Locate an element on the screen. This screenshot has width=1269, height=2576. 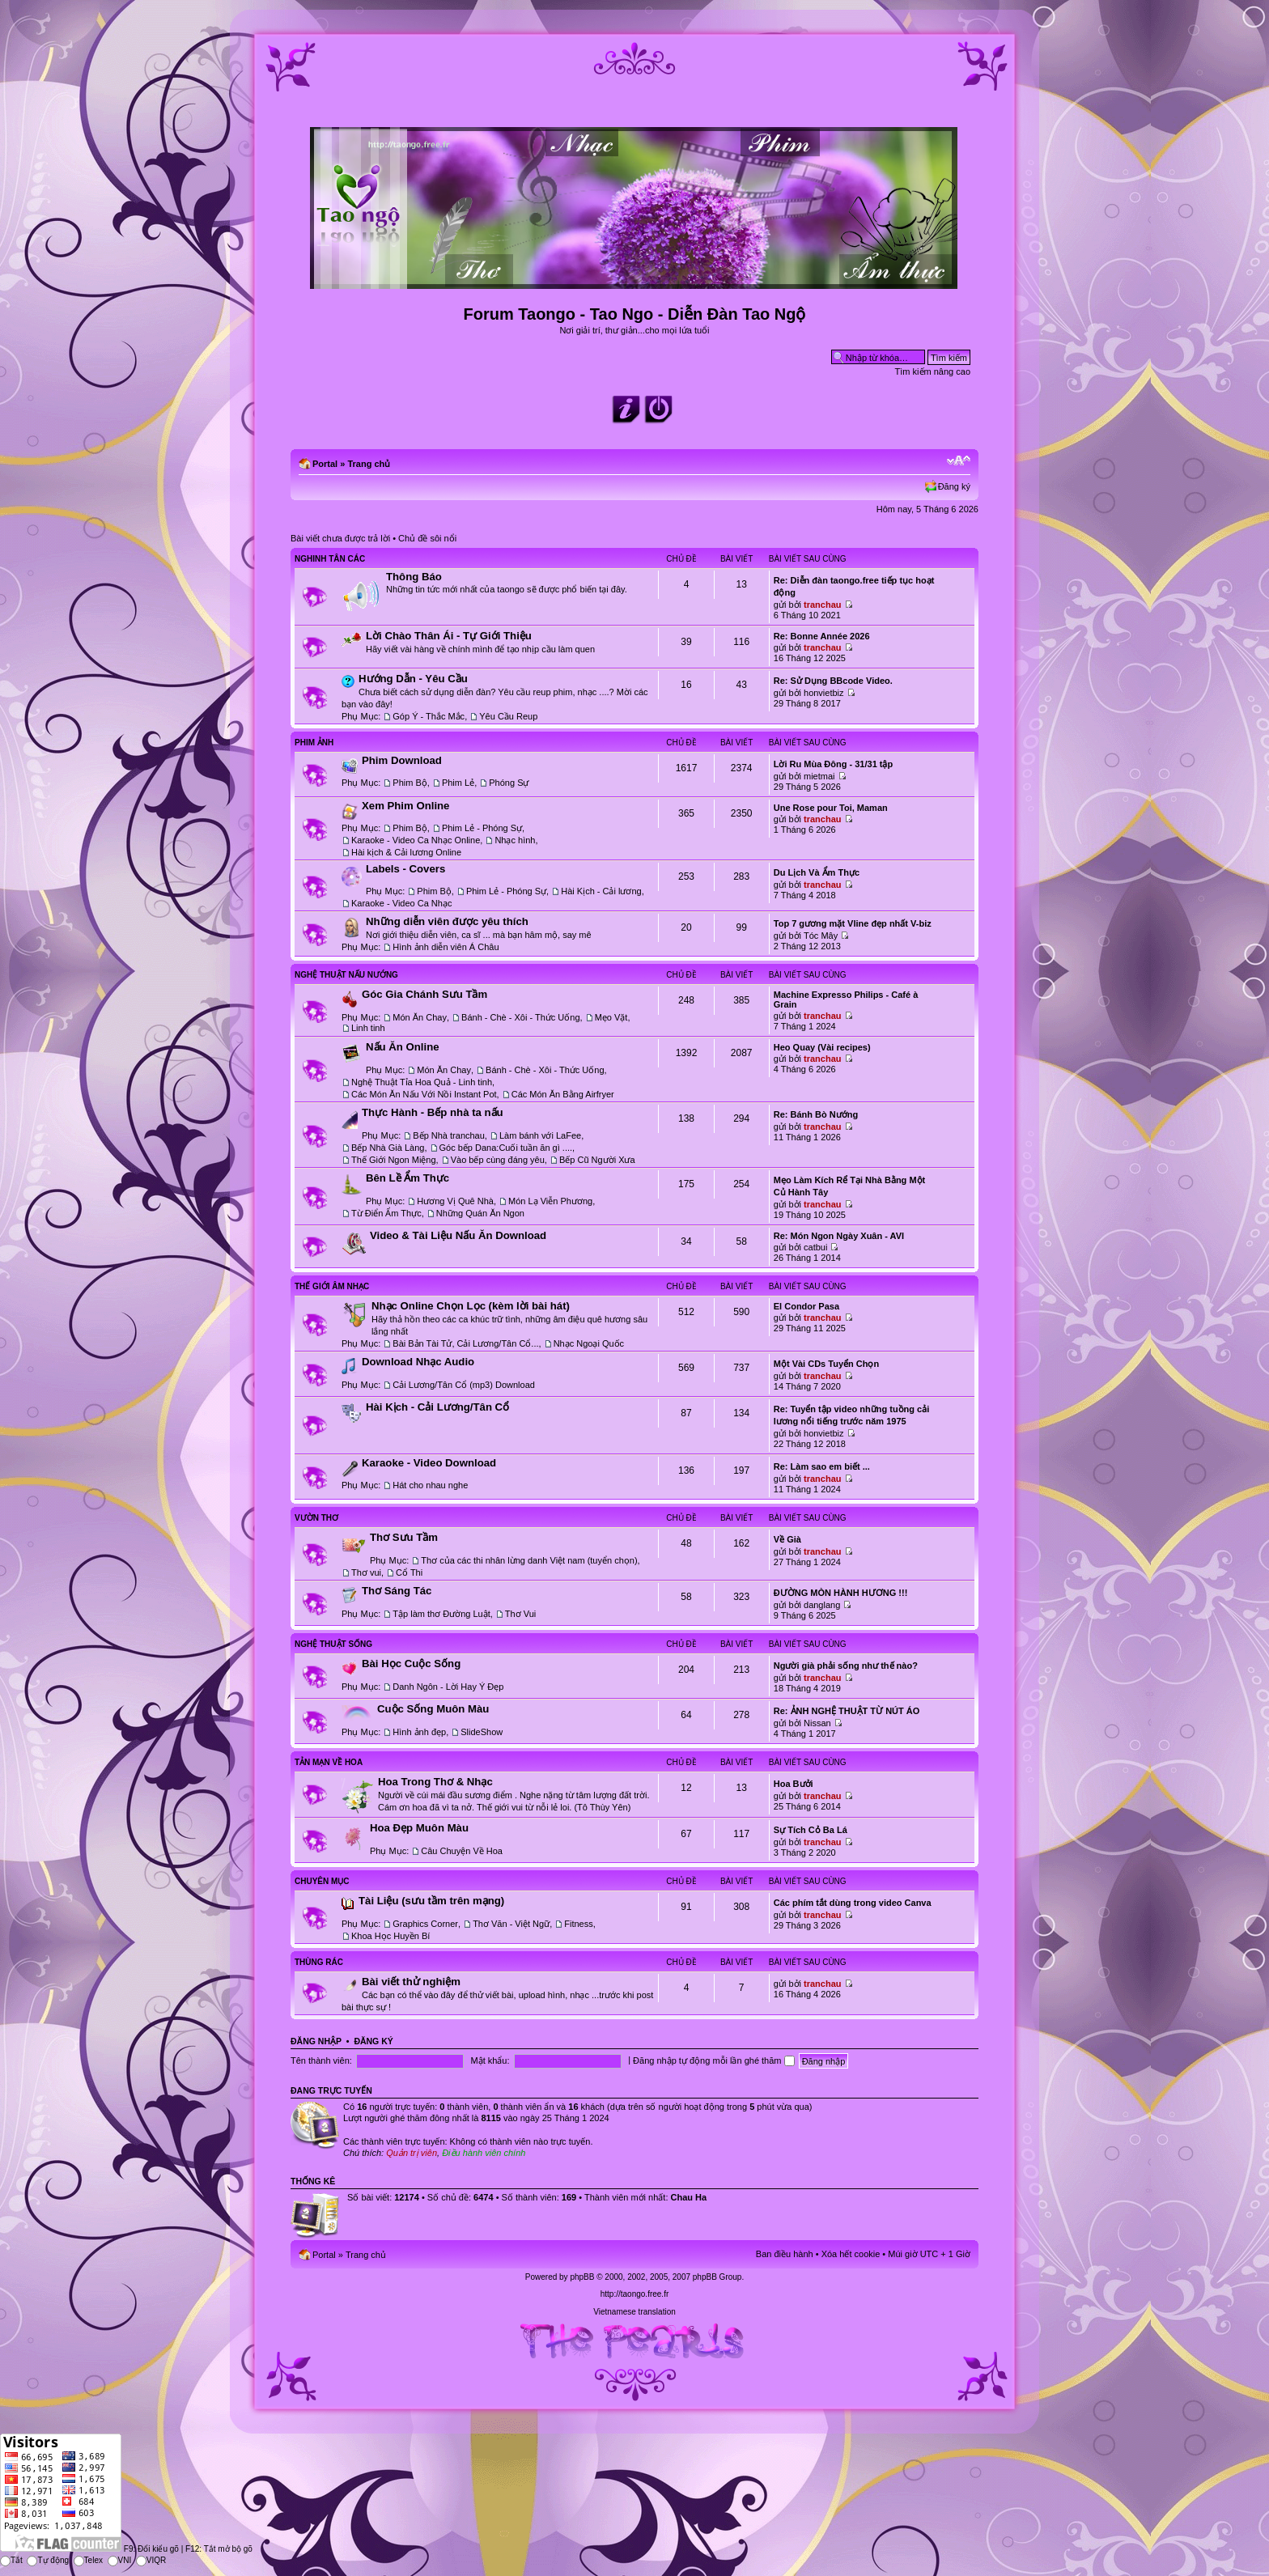
Các Món Ăn Bằng Airfryer is located at coordinates (562, 1094).